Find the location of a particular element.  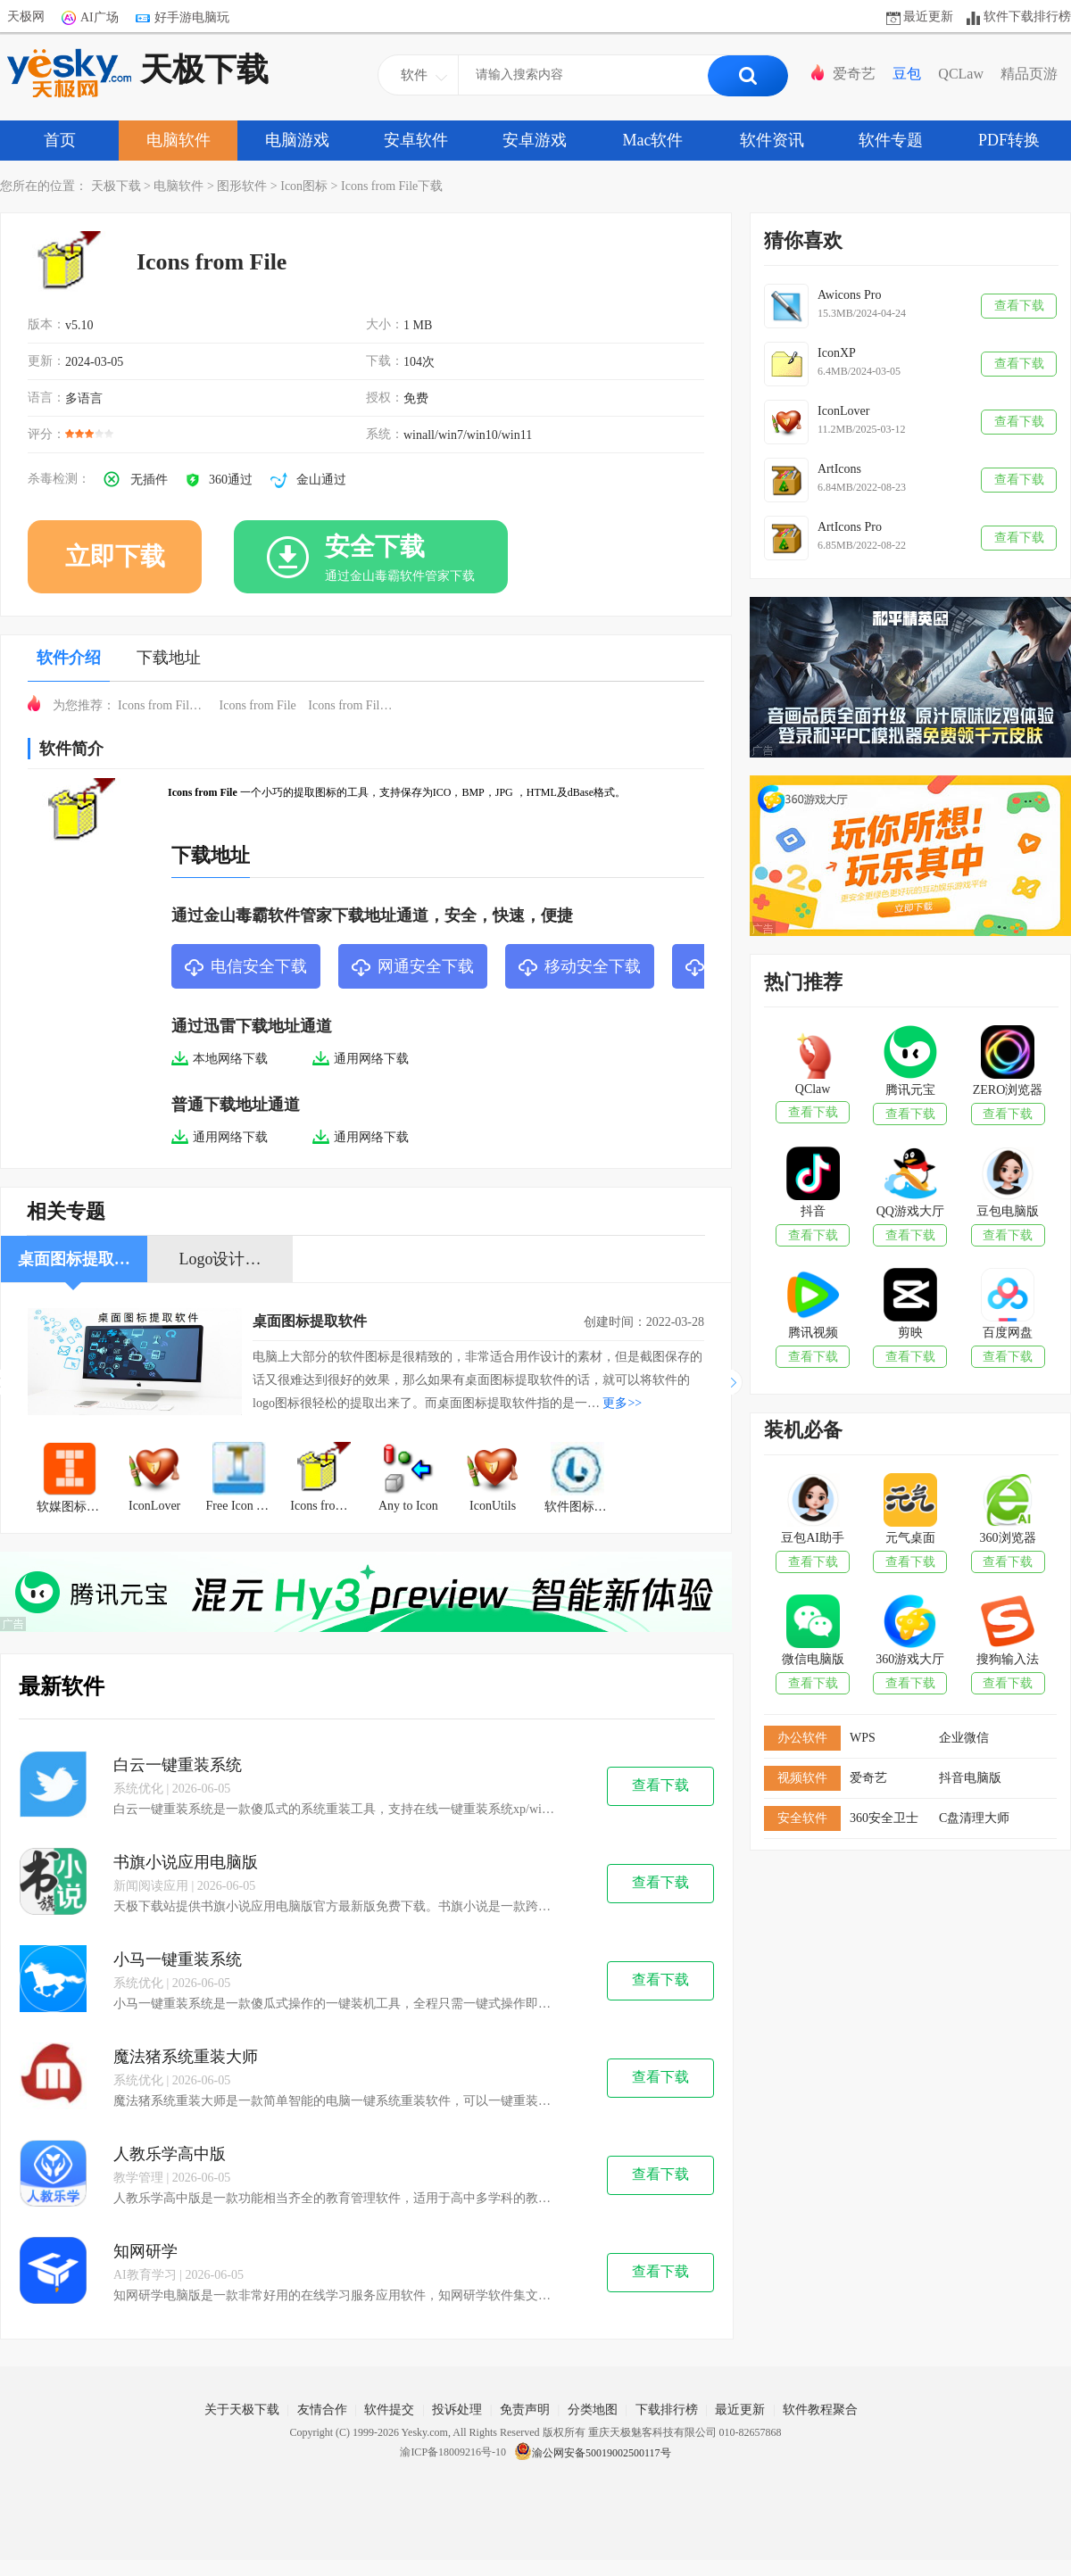

软媒图标大师 is located at coordinates (74, 1506).